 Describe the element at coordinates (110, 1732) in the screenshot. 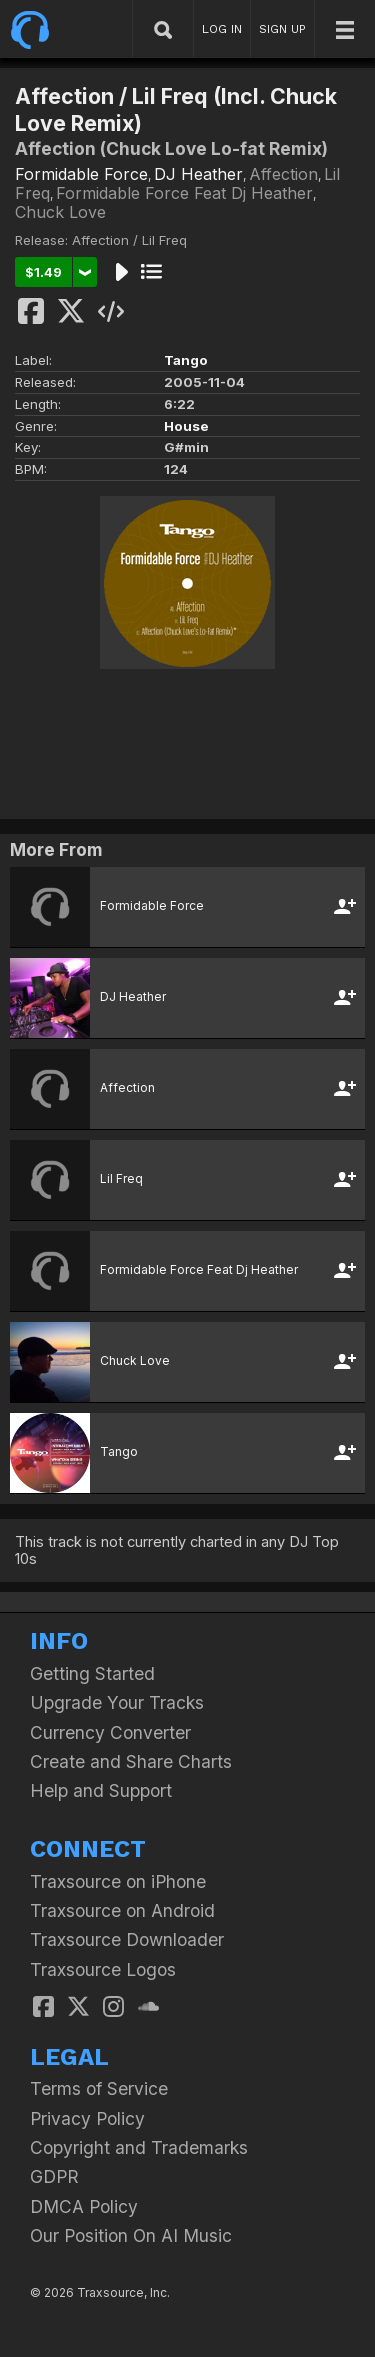

I see `Currency Converter` at that location.